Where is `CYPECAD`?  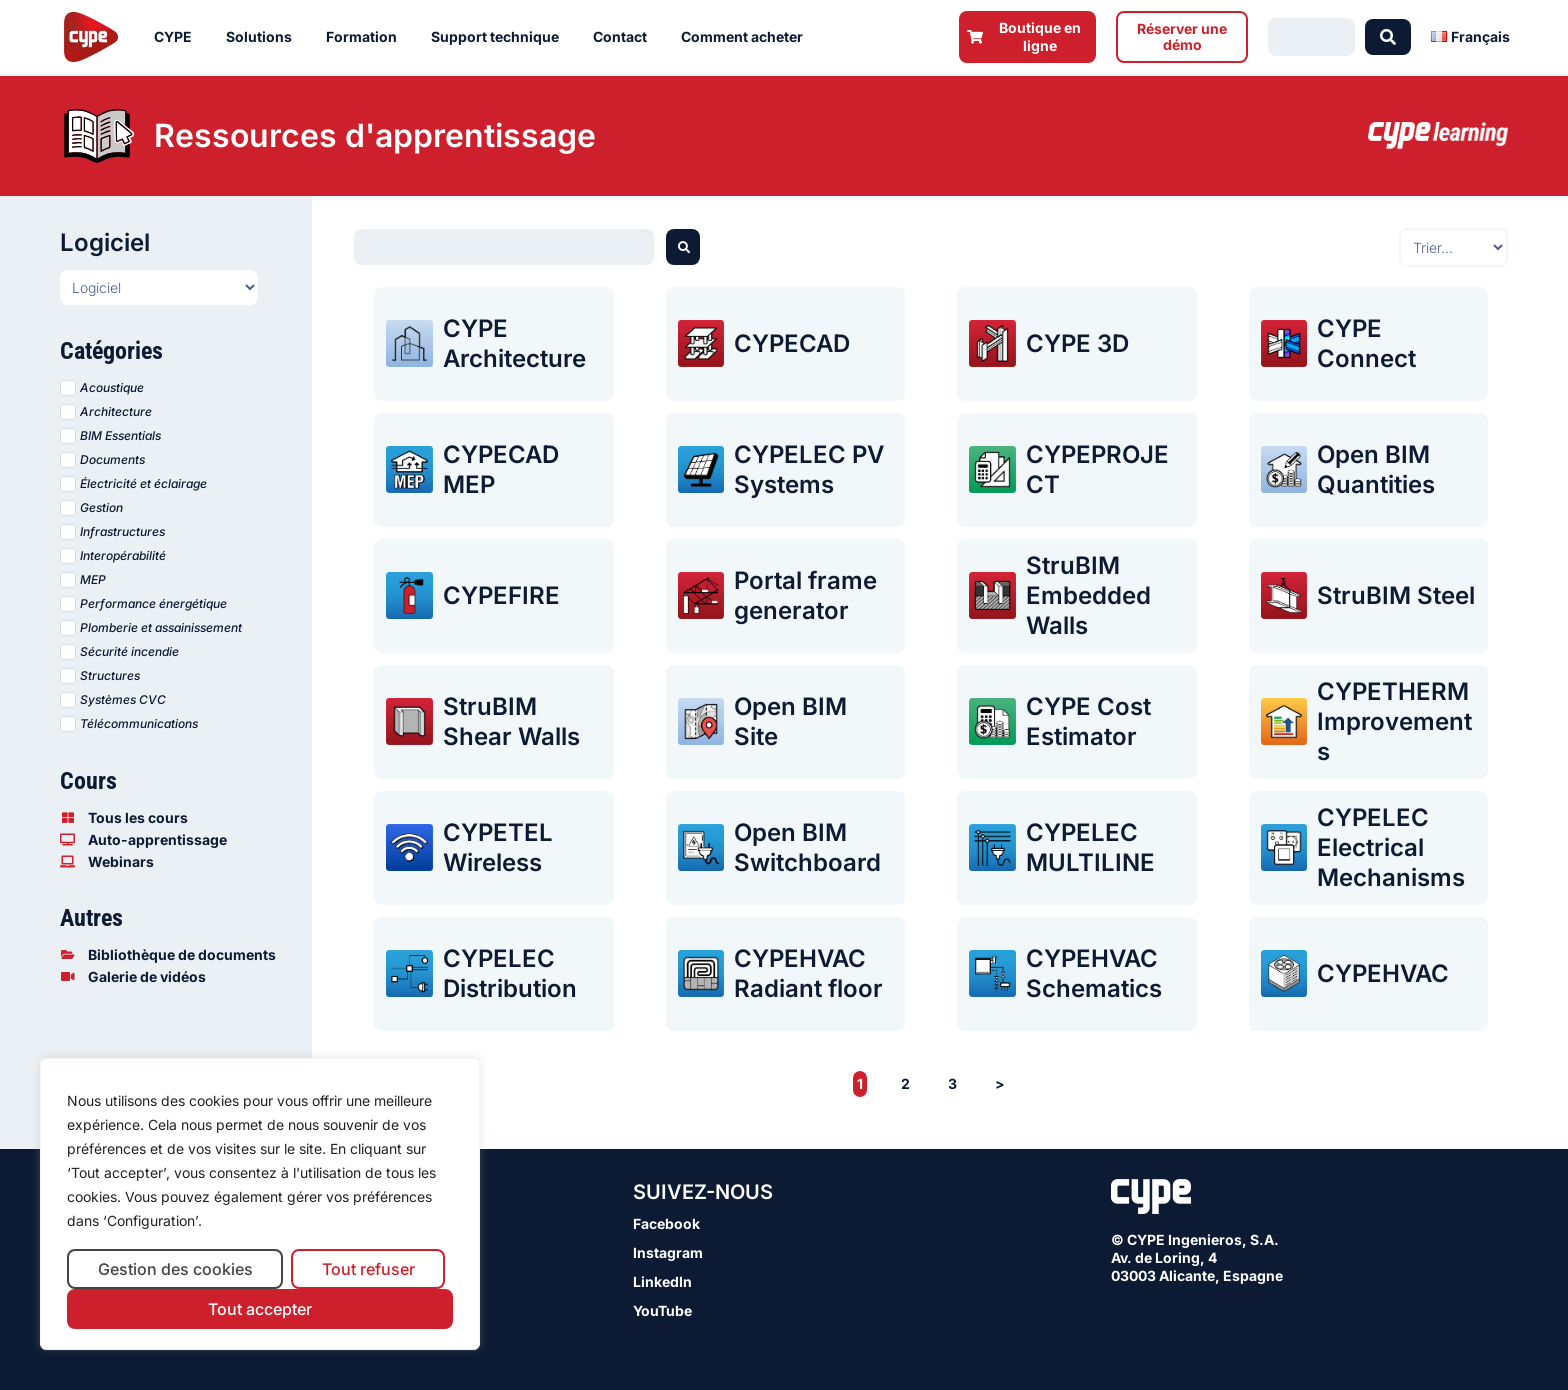 CYPECAD is located at coordinates (792, 343).